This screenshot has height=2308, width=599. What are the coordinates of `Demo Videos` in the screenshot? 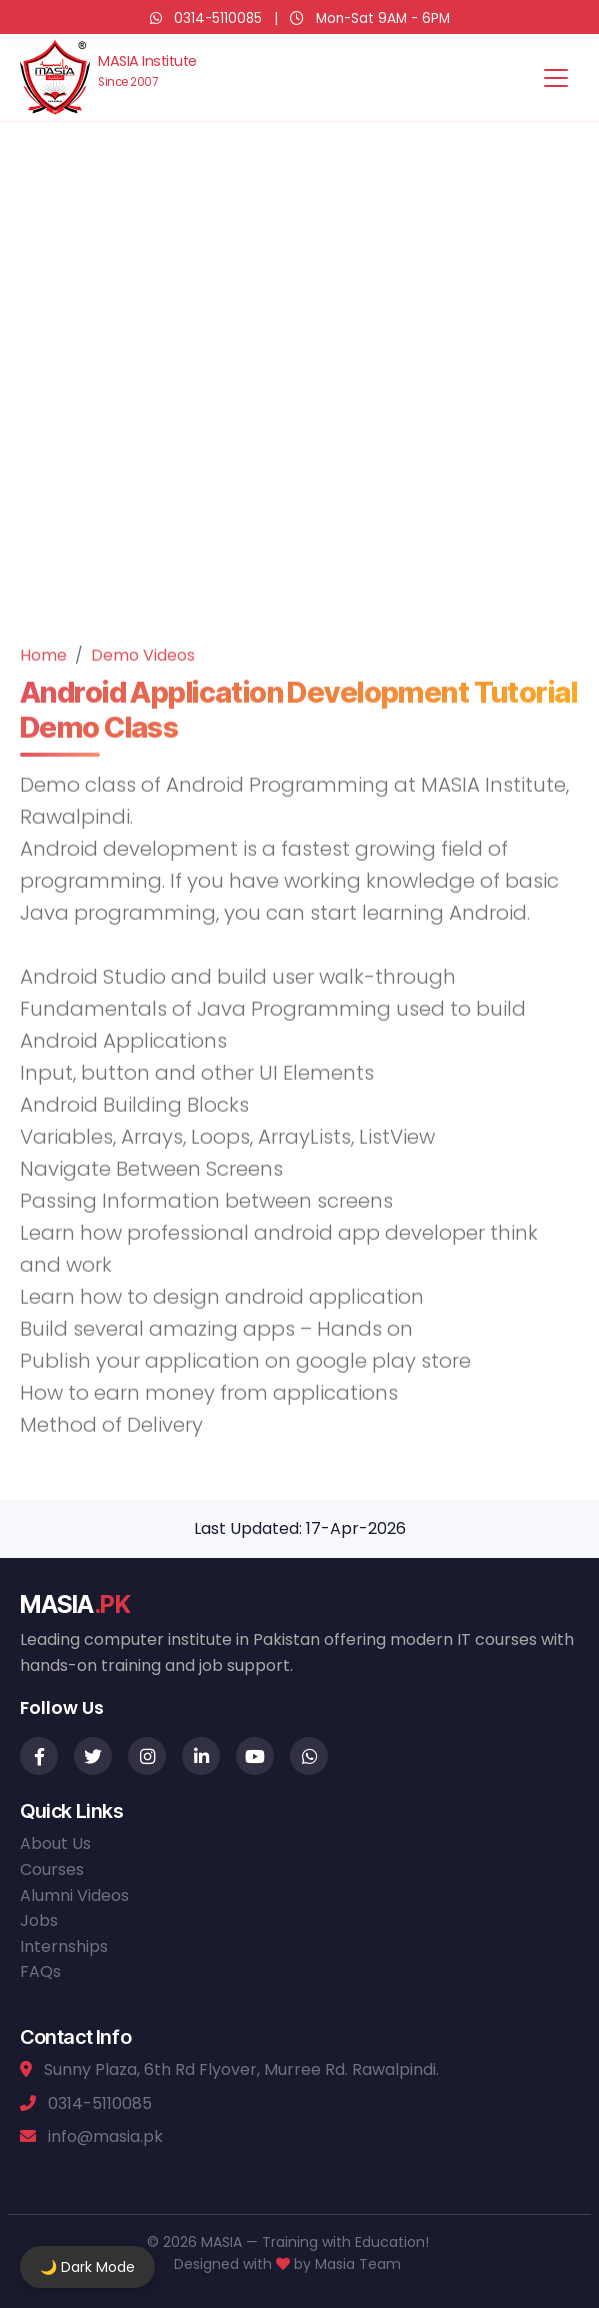 It's located at (143, 677).